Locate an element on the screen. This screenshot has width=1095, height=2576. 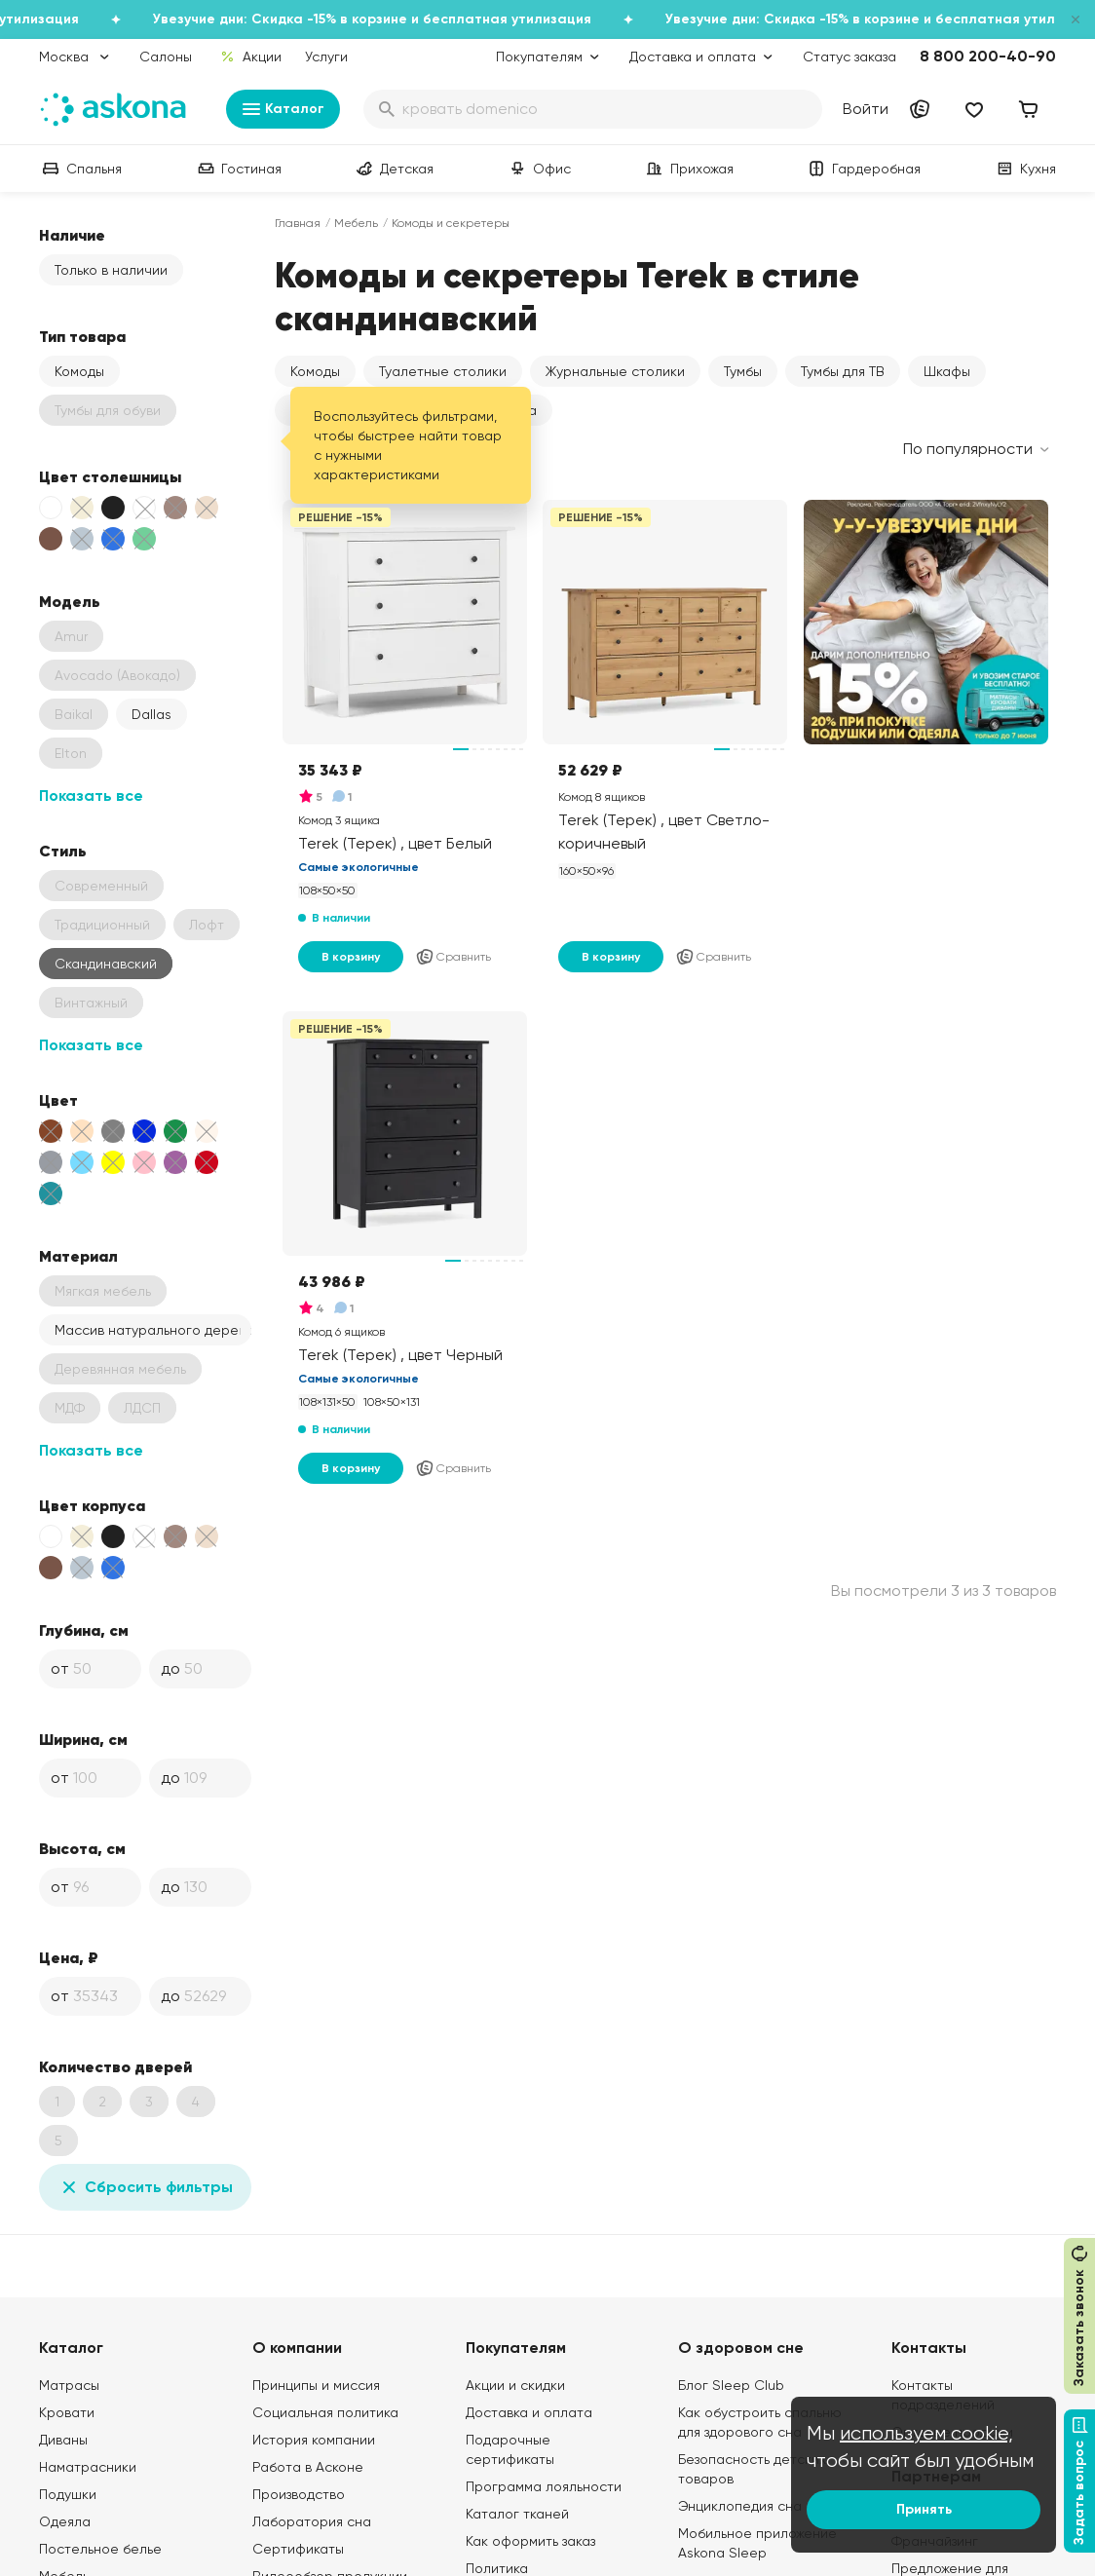
Комоды is located at coordinates (79, 371).